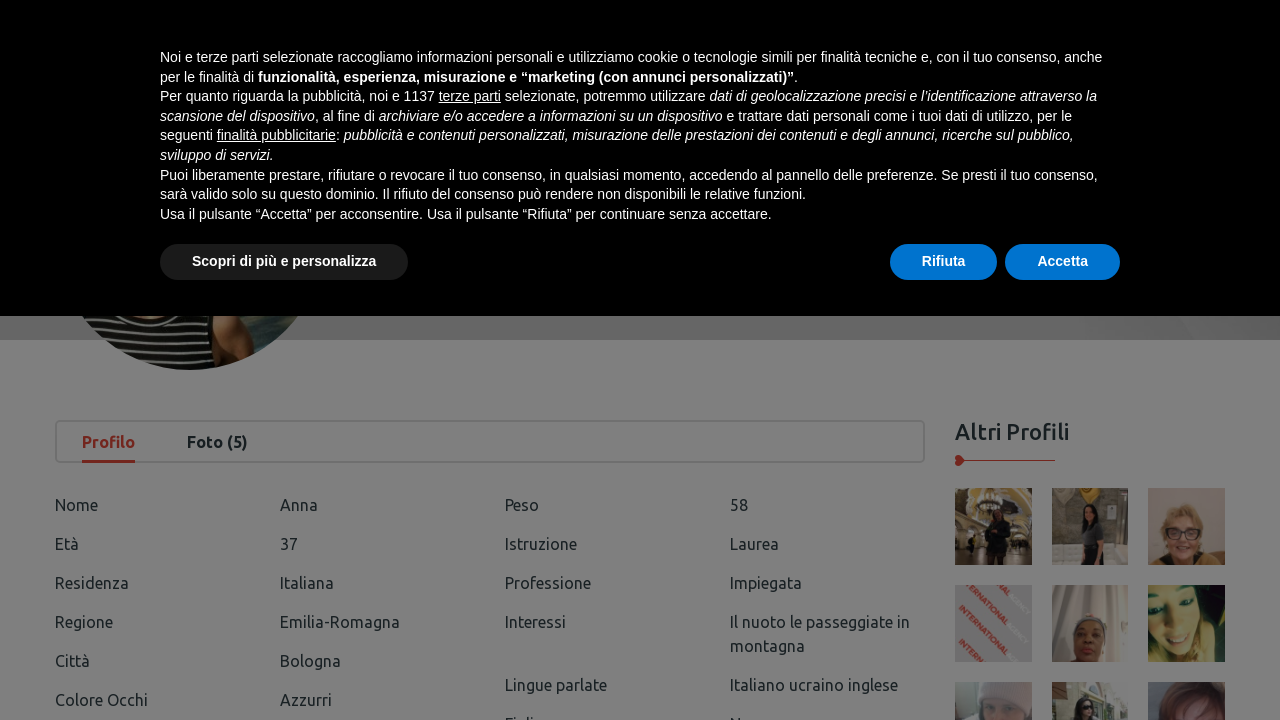  What do you see at coordinates (276, 539) in the screenshot?
I see `finalità pubblicitarie` at bounding box center [276, 539].